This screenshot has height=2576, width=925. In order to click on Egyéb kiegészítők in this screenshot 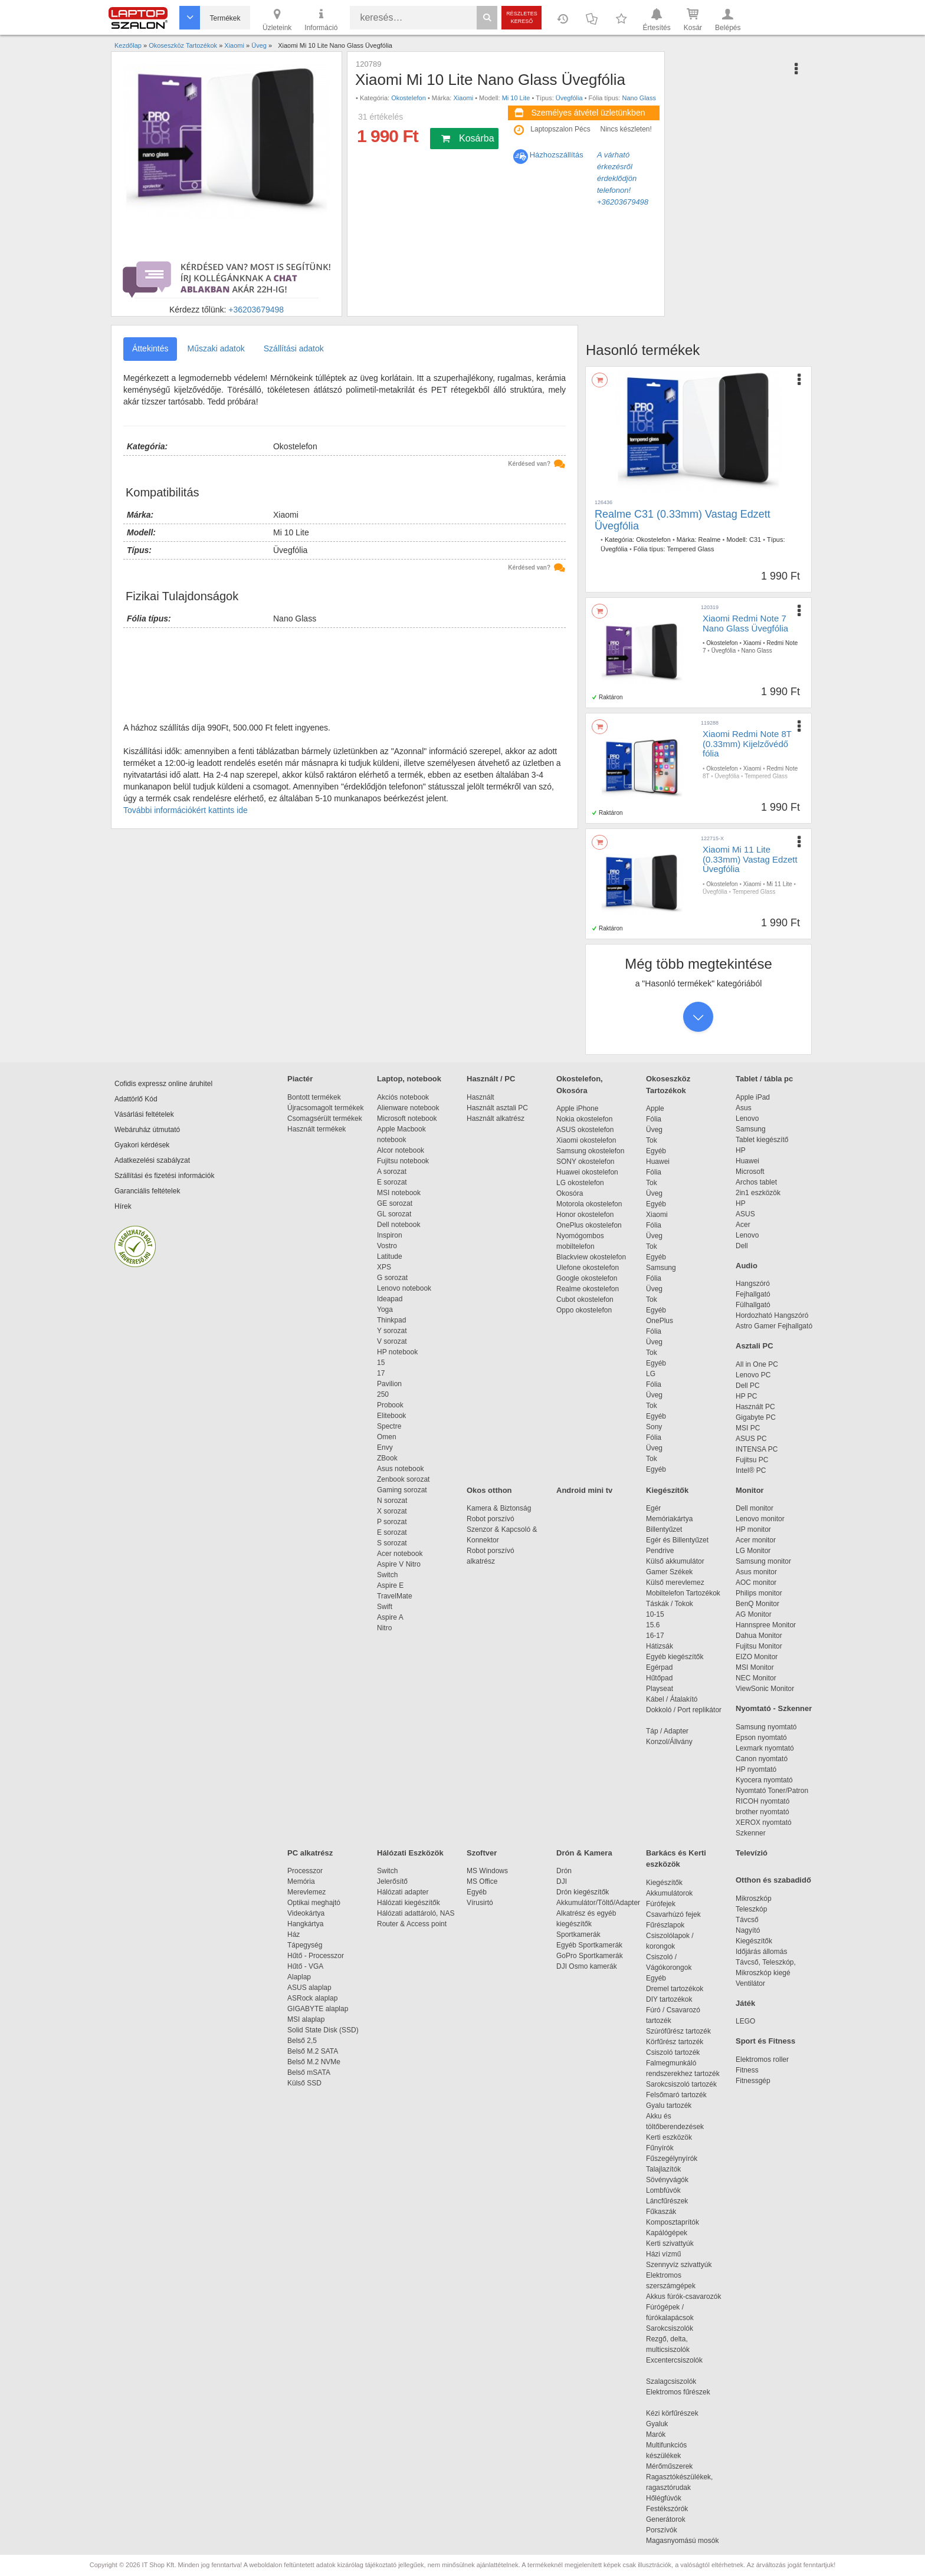, I will do `click(674, 1657)`.